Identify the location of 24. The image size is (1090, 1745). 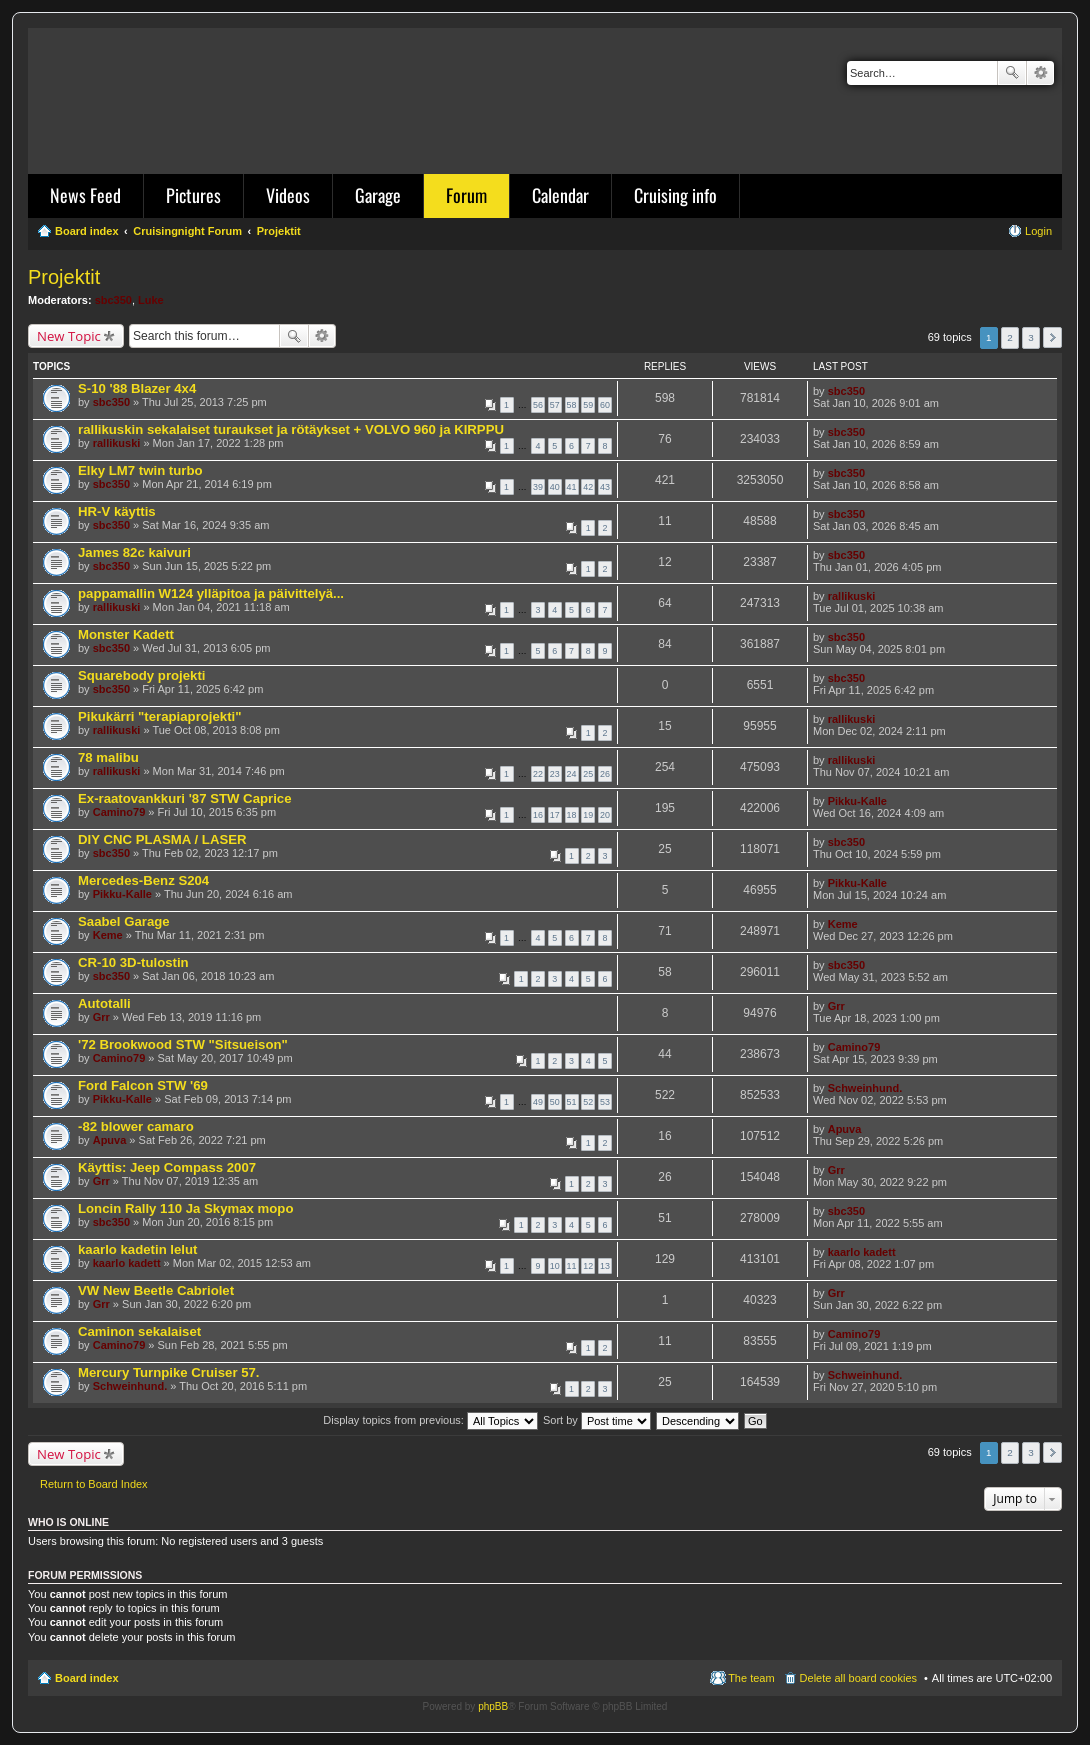
(572, 774).